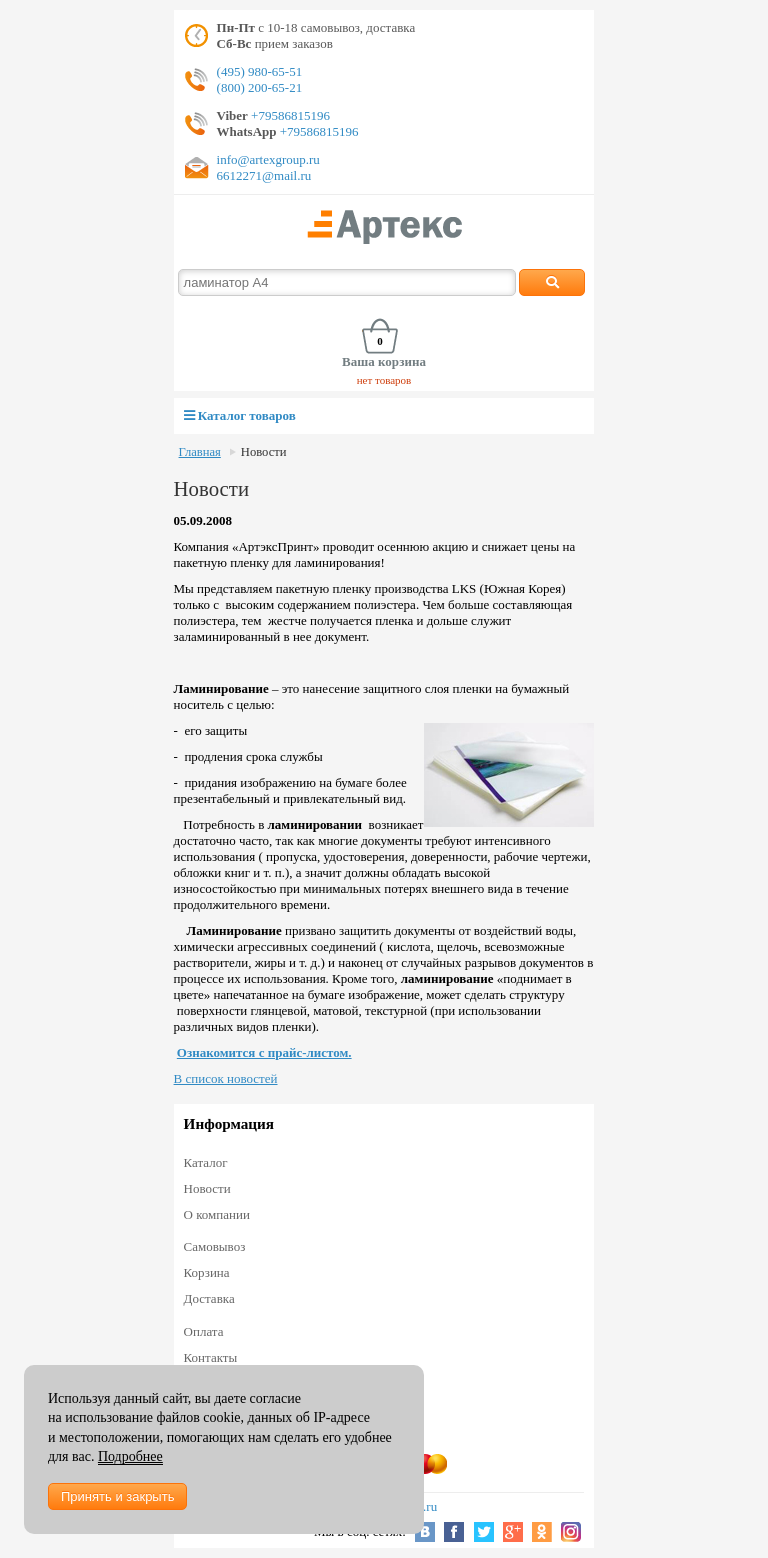 Image resolution: width=768 pixels, height=1558 pixels. I want to click on info@artexgroup.ru, so click(268, 159).